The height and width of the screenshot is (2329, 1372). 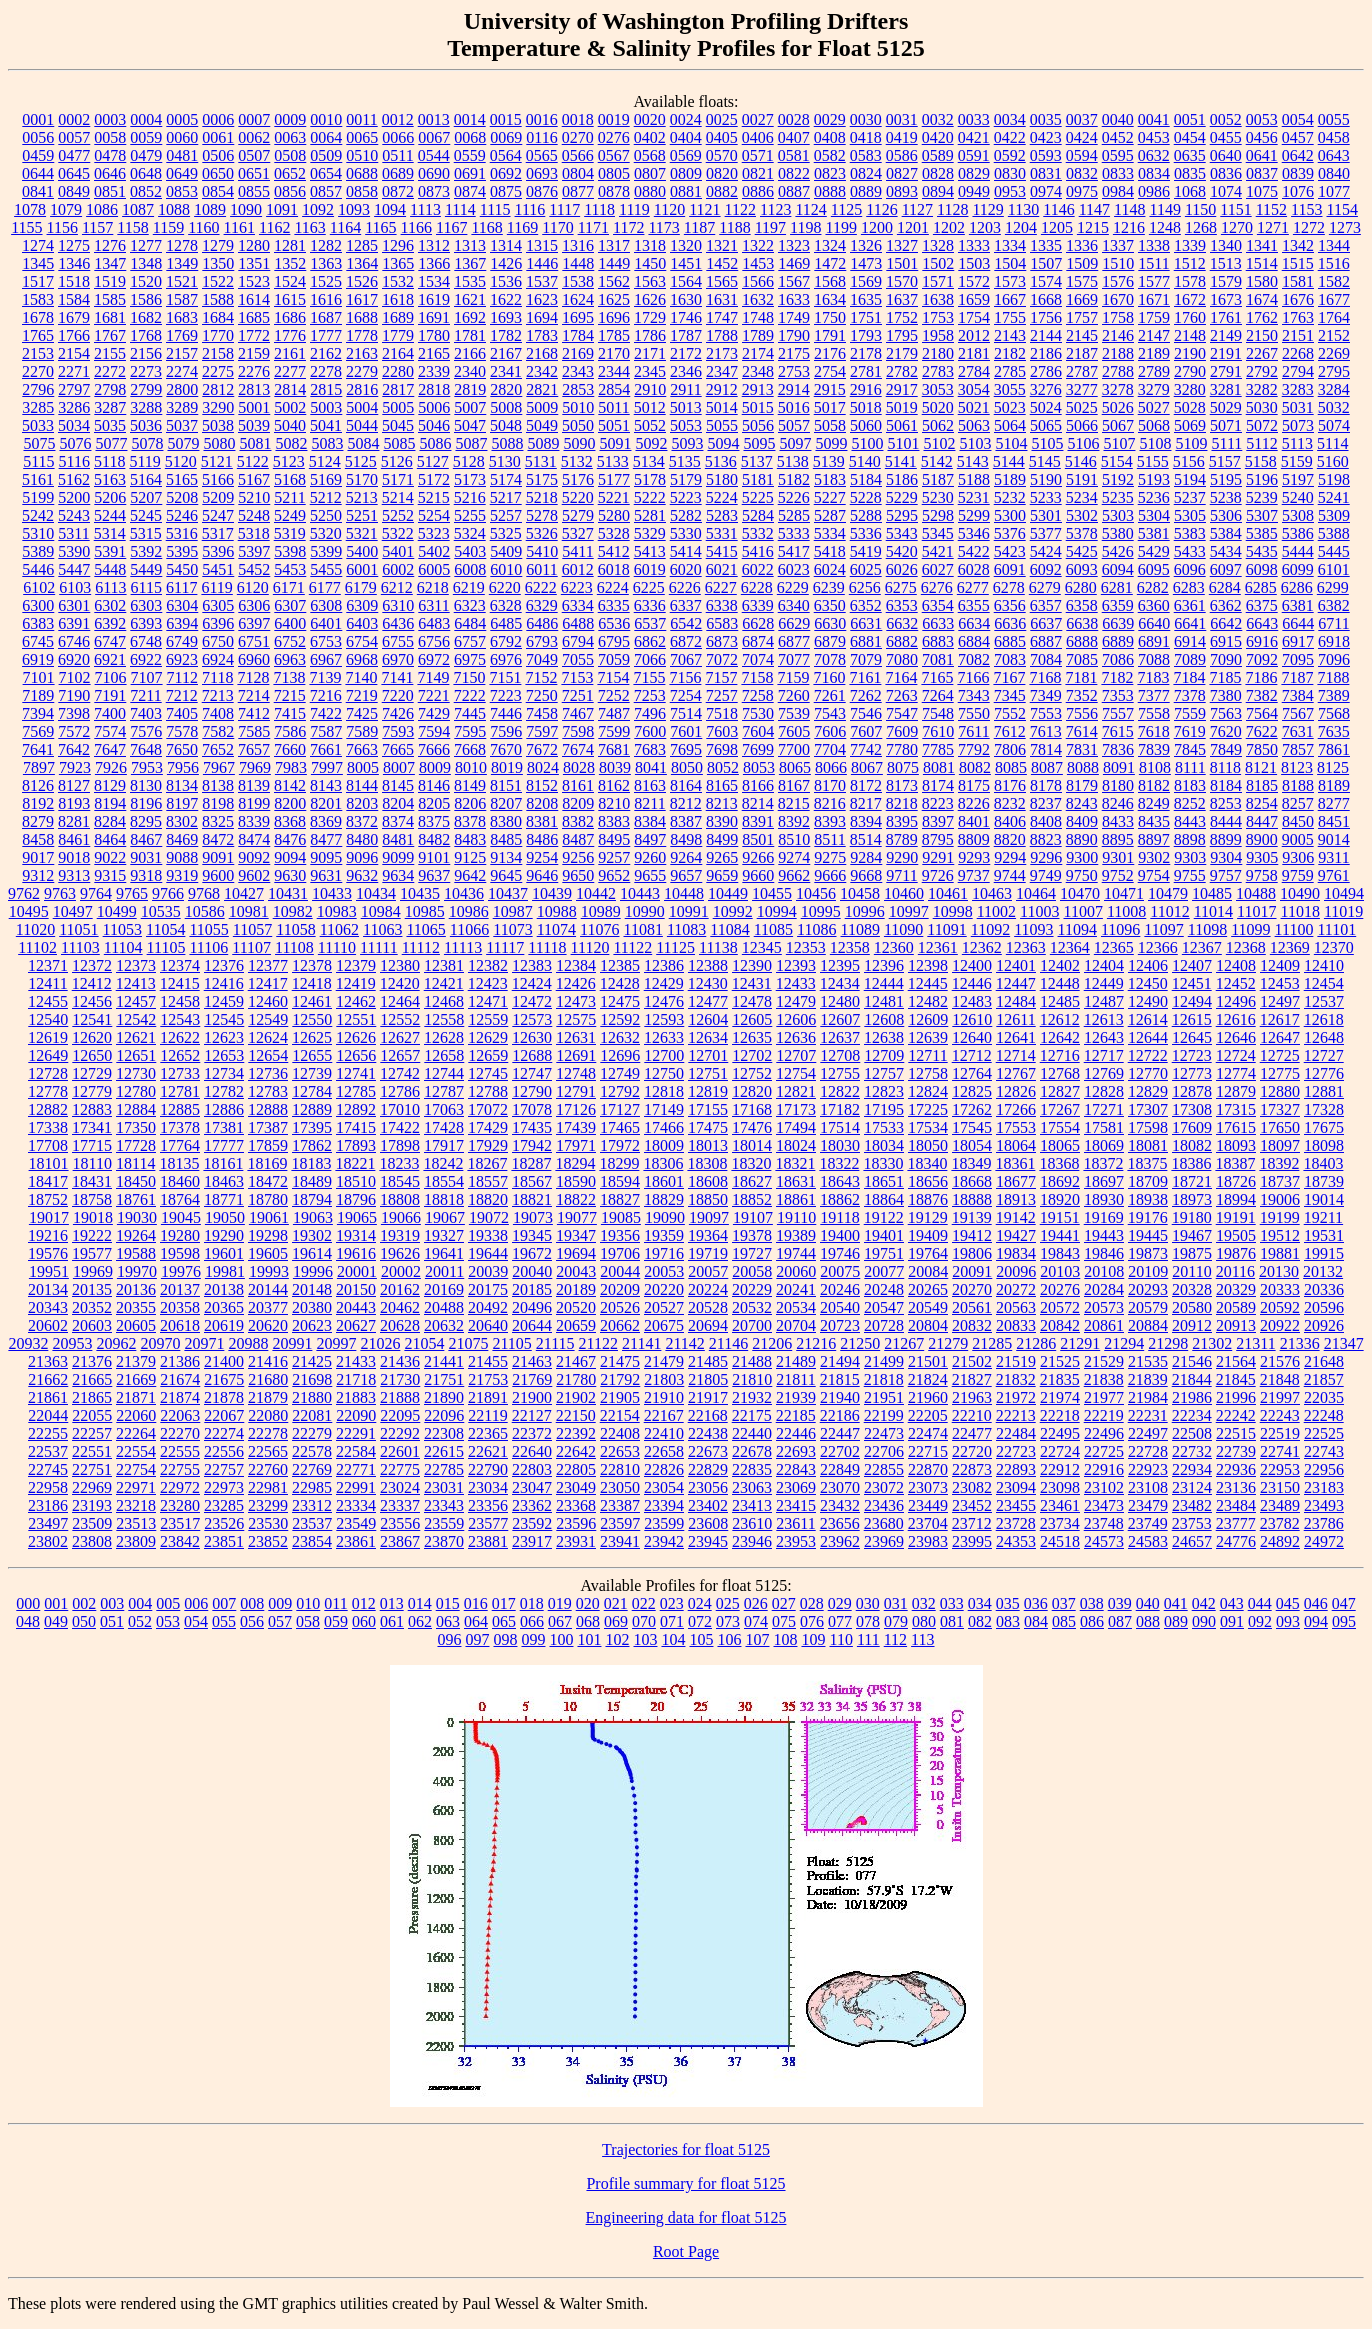 I want to click on 1538, so click(x=578, y=281).